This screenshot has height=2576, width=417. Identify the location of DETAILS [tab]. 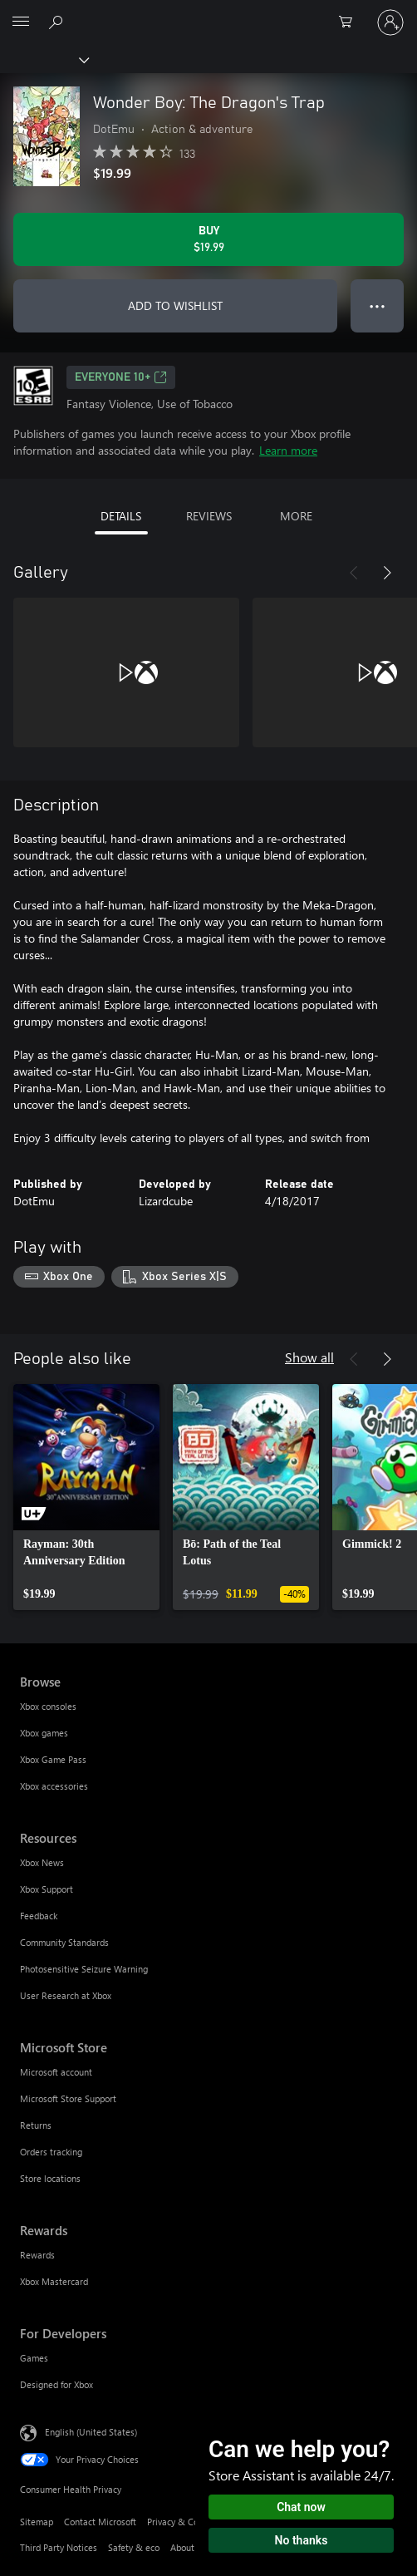
(121, 516).